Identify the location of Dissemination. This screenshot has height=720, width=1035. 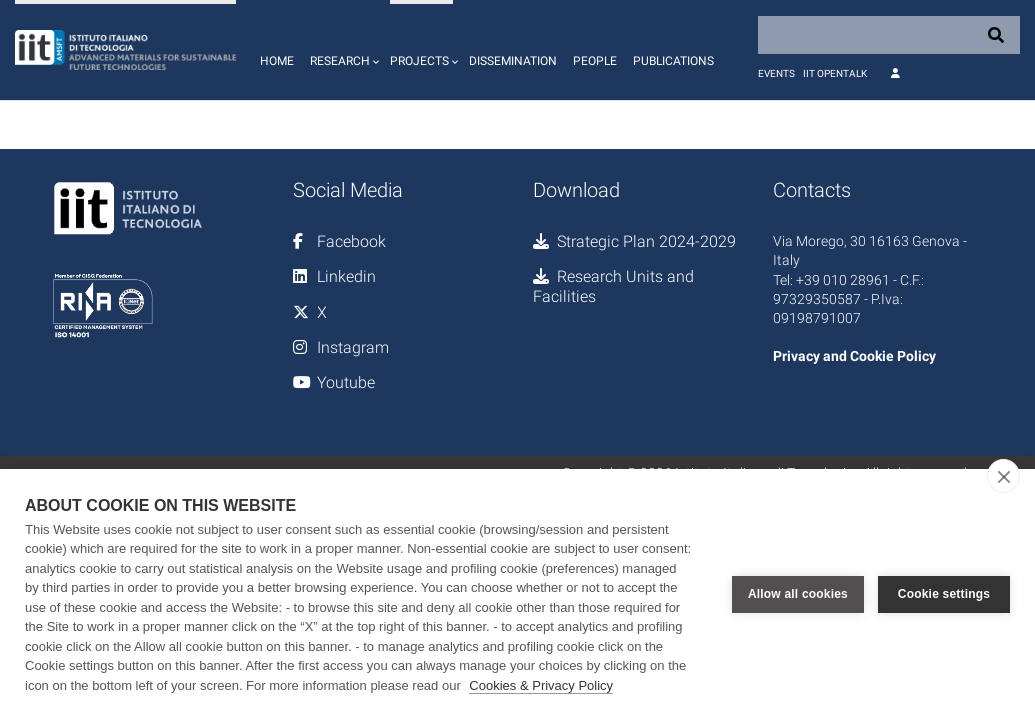
(513, 61).